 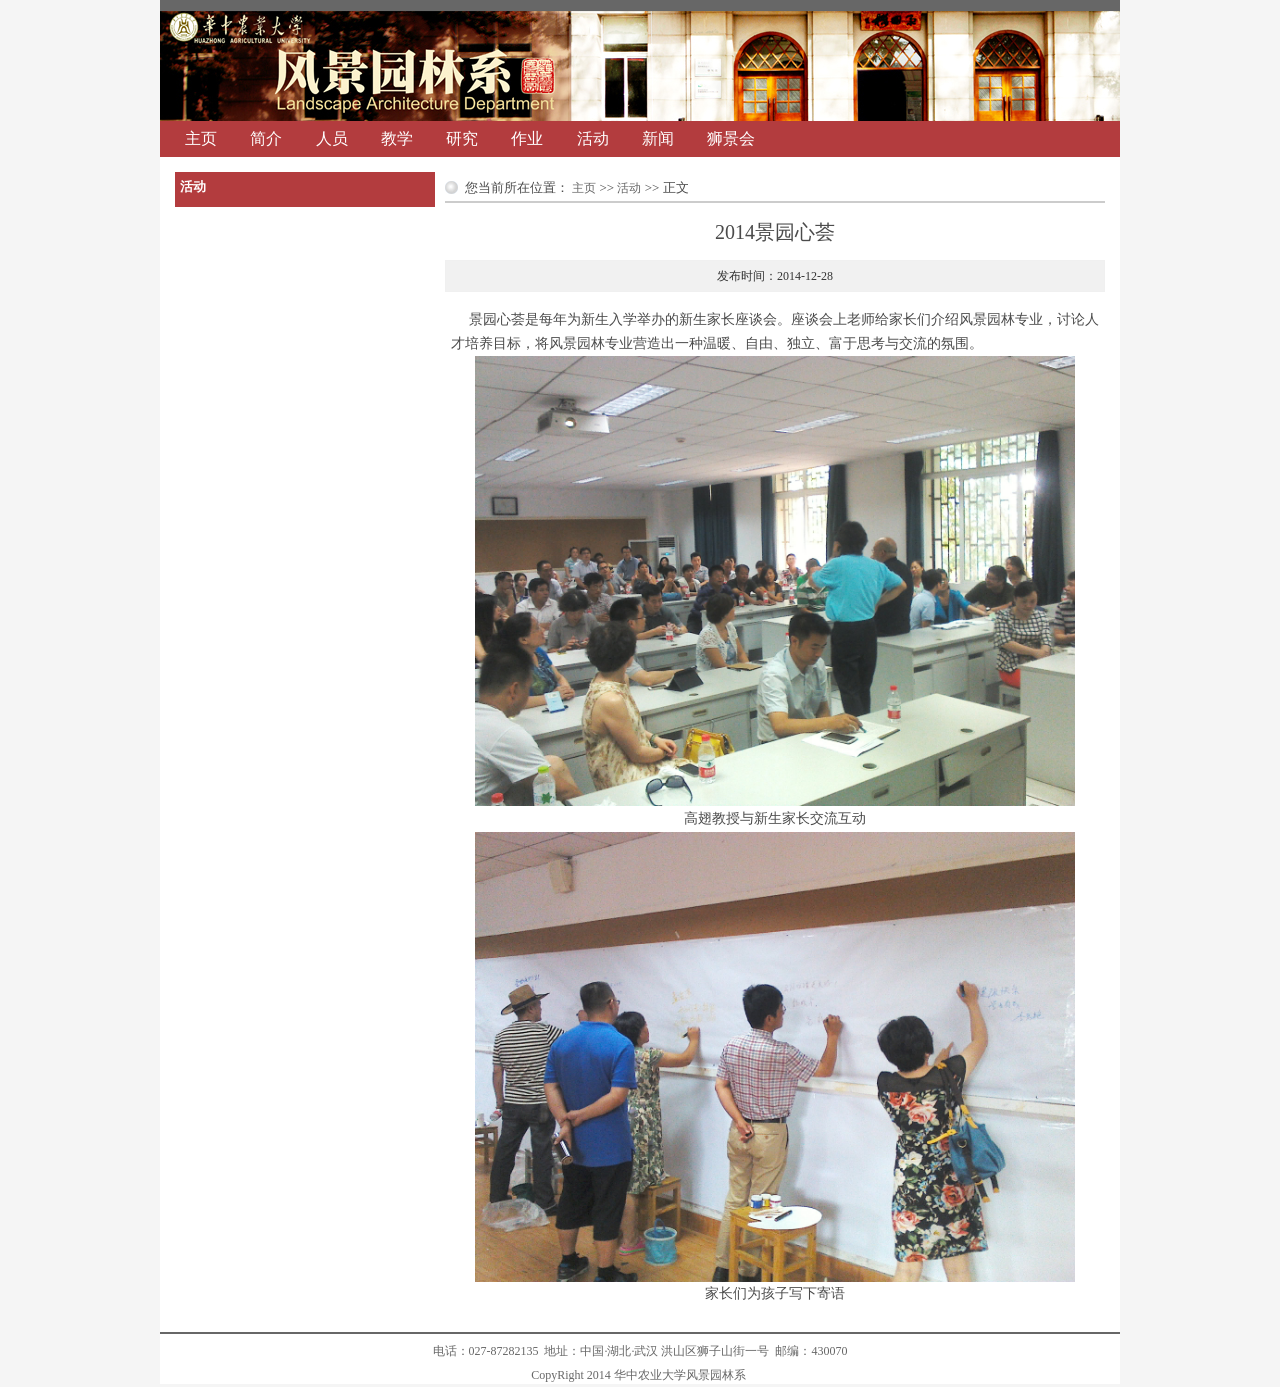 What do you see at coordinates (332, 138) in the screenshot?
I see `人员` at bounding box center [332, 138].